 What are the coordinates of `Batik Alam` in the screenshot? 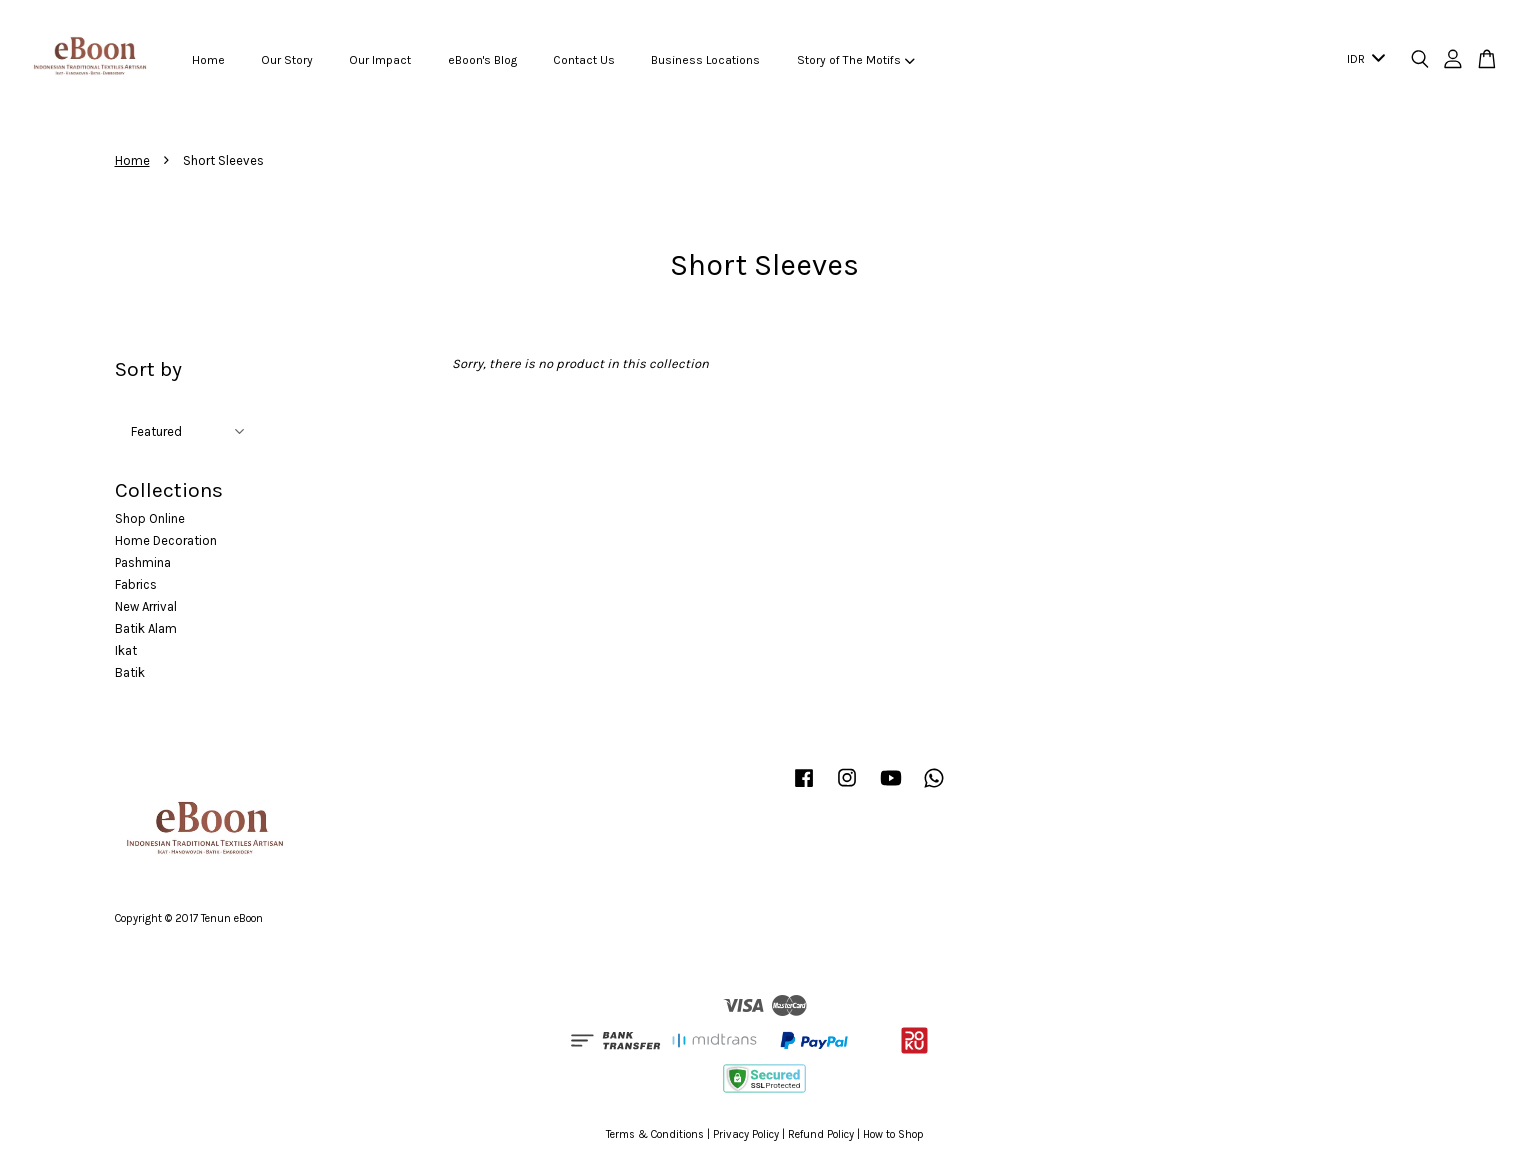 It's located at (146, 628).